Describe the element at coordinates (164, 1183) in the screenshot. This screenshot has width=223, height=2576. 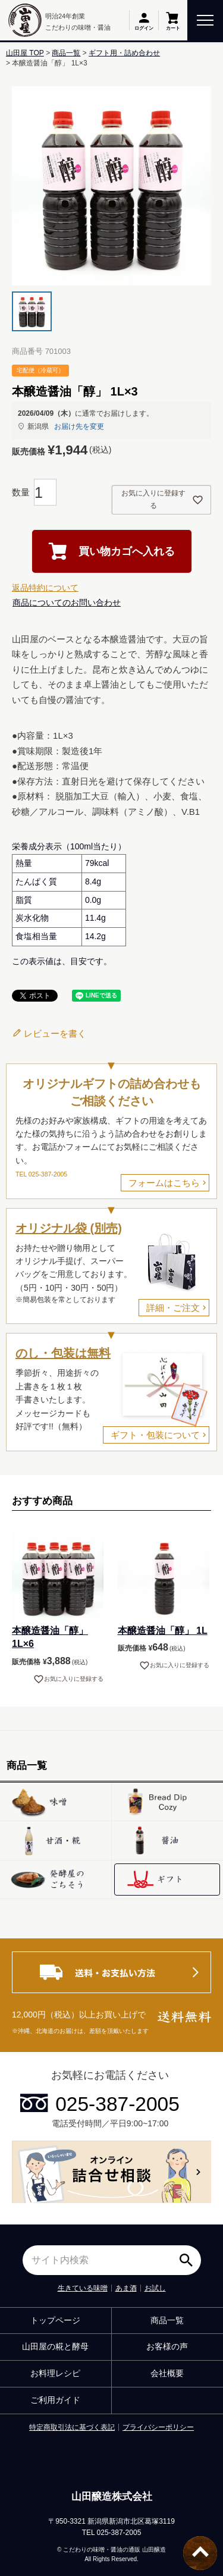
I see `フォームはこちら` at that location.